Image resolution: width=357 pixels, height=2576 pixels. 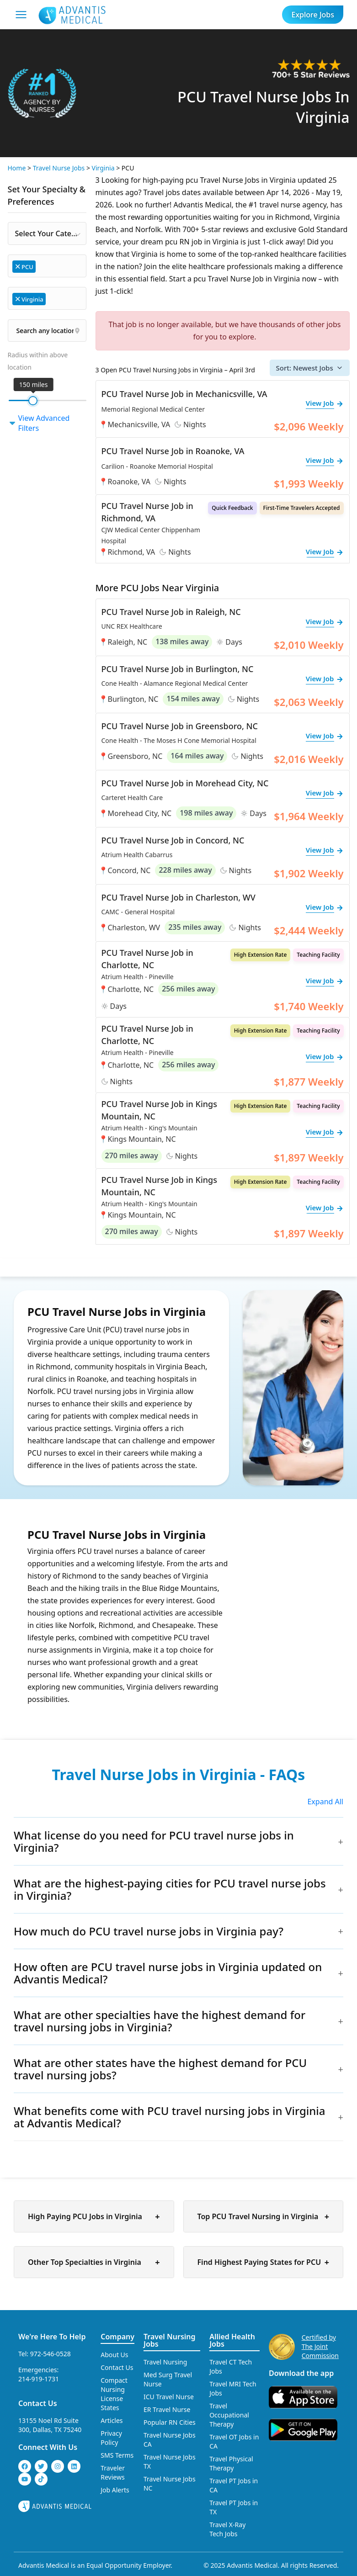 What do you see at coordinates (168, 2379) in the screenshot?
I see `Med Surg Travel Nurse` at bounding box center [168, 2379].